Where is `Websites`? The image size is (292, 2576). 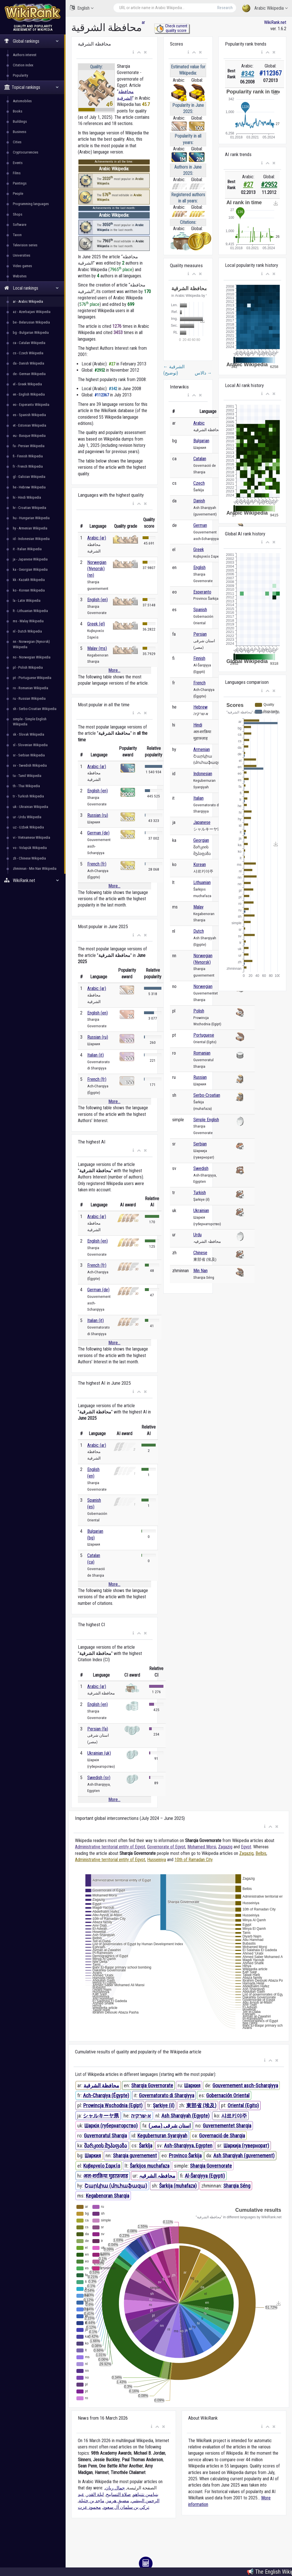
Websites is located at coordinates (20, 276).